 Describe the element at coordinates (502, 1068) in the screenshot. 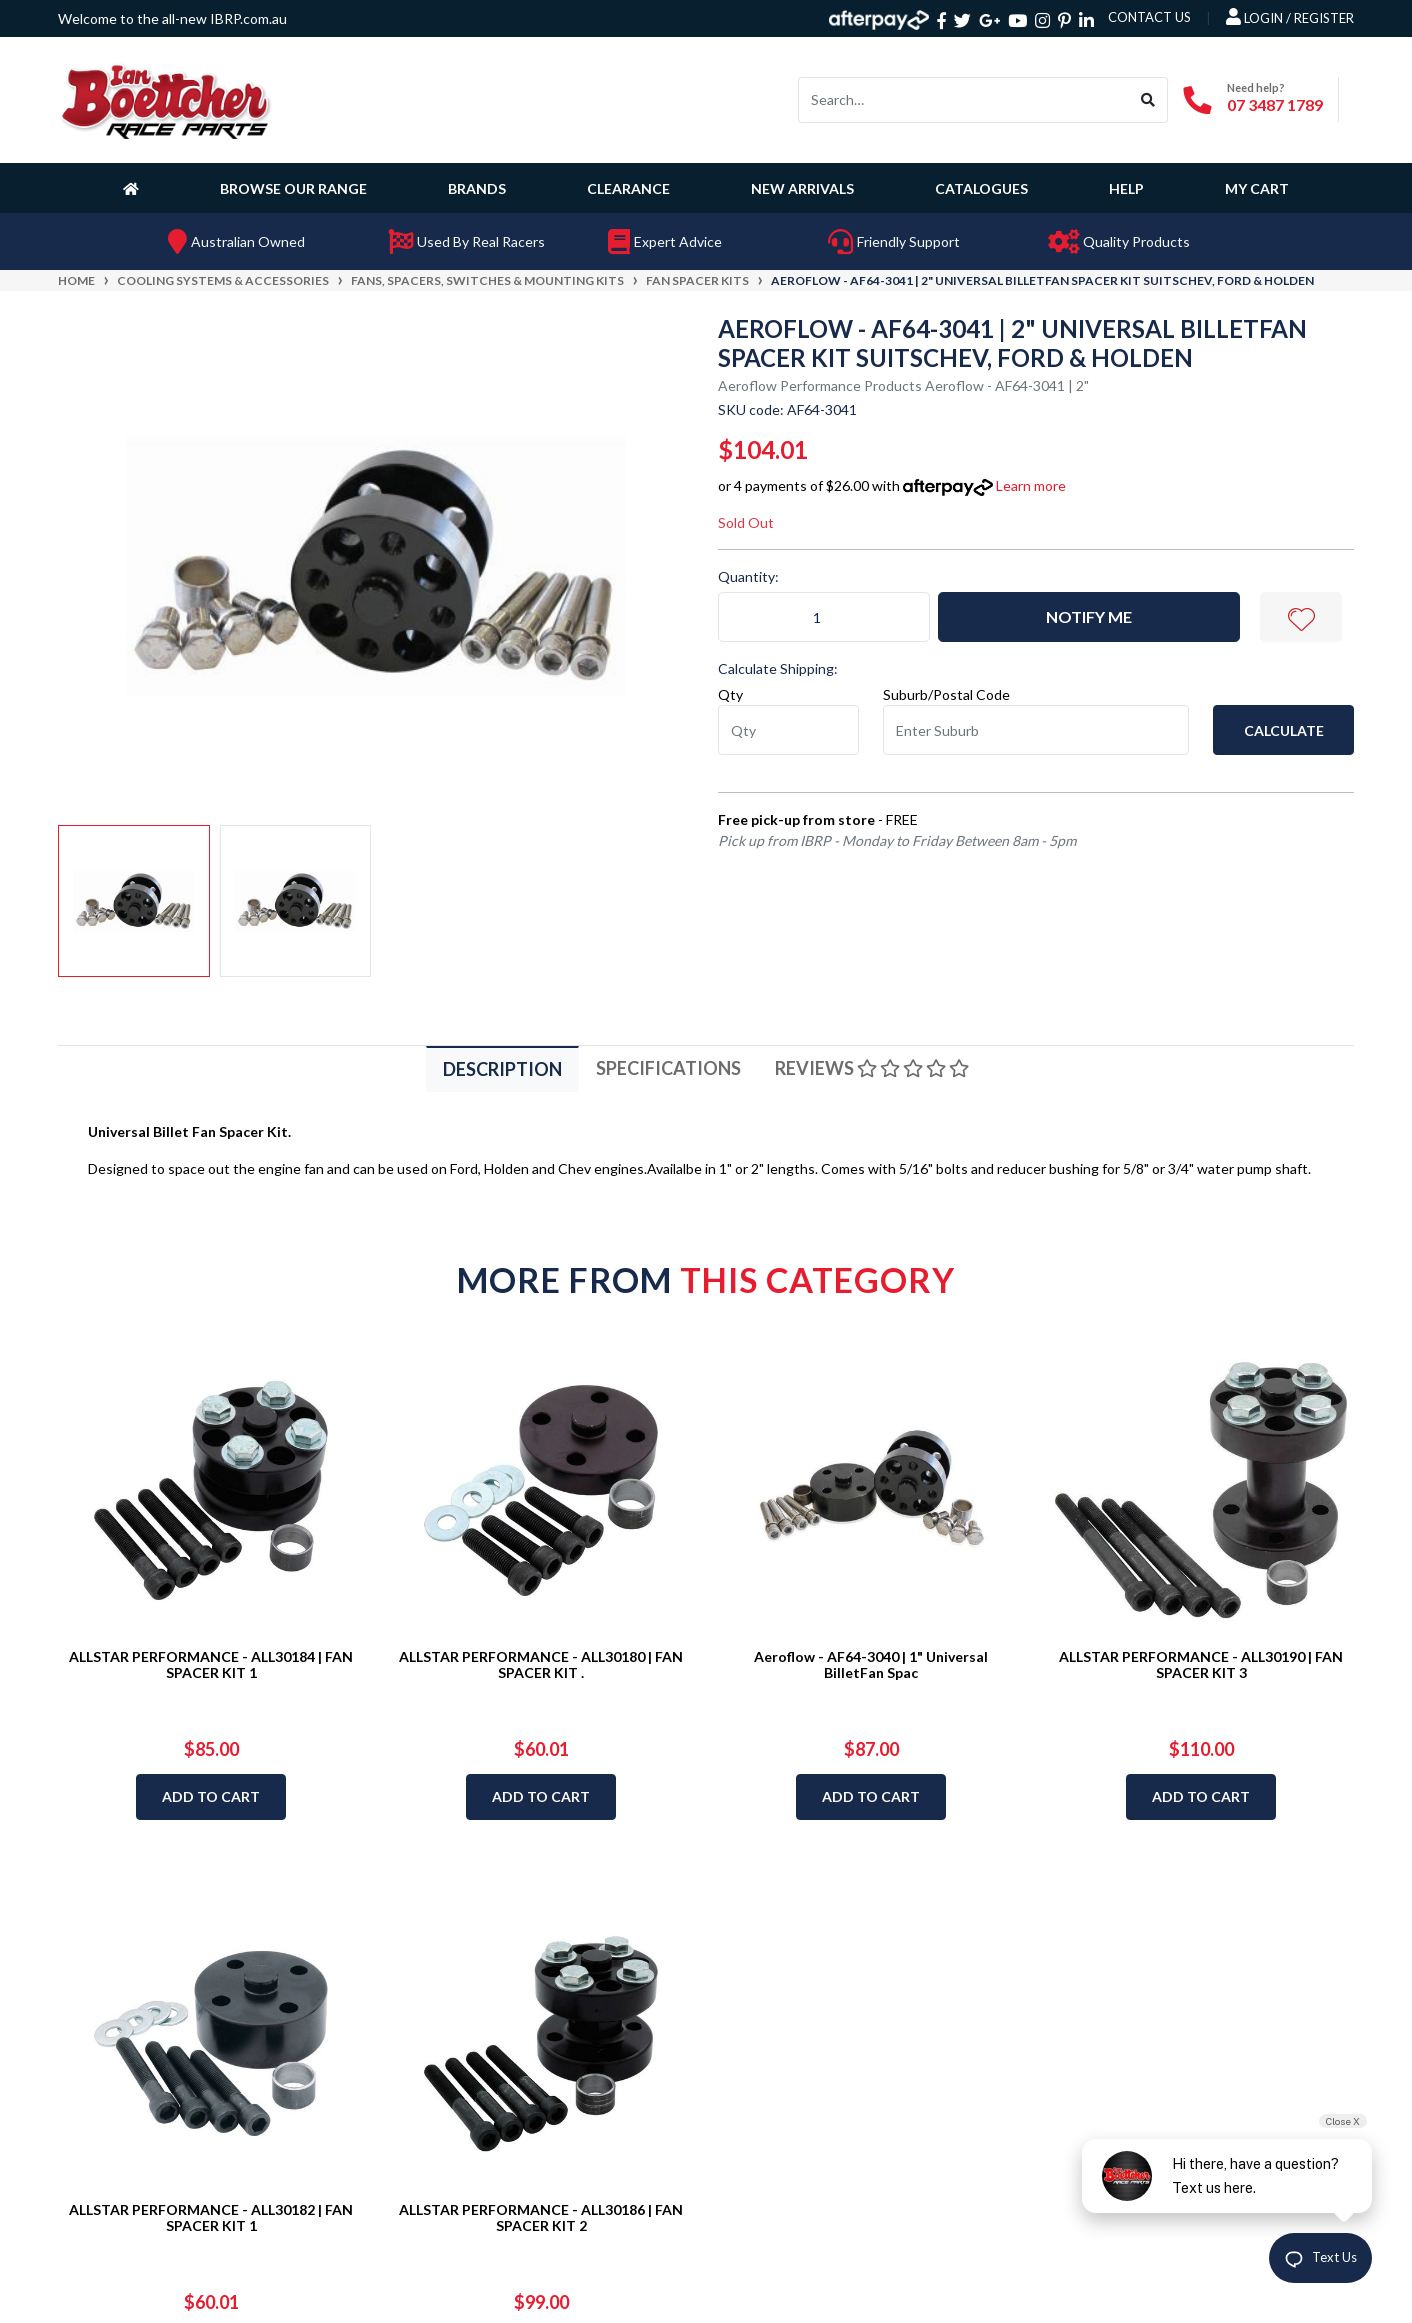

I see `[tab]` at that location.